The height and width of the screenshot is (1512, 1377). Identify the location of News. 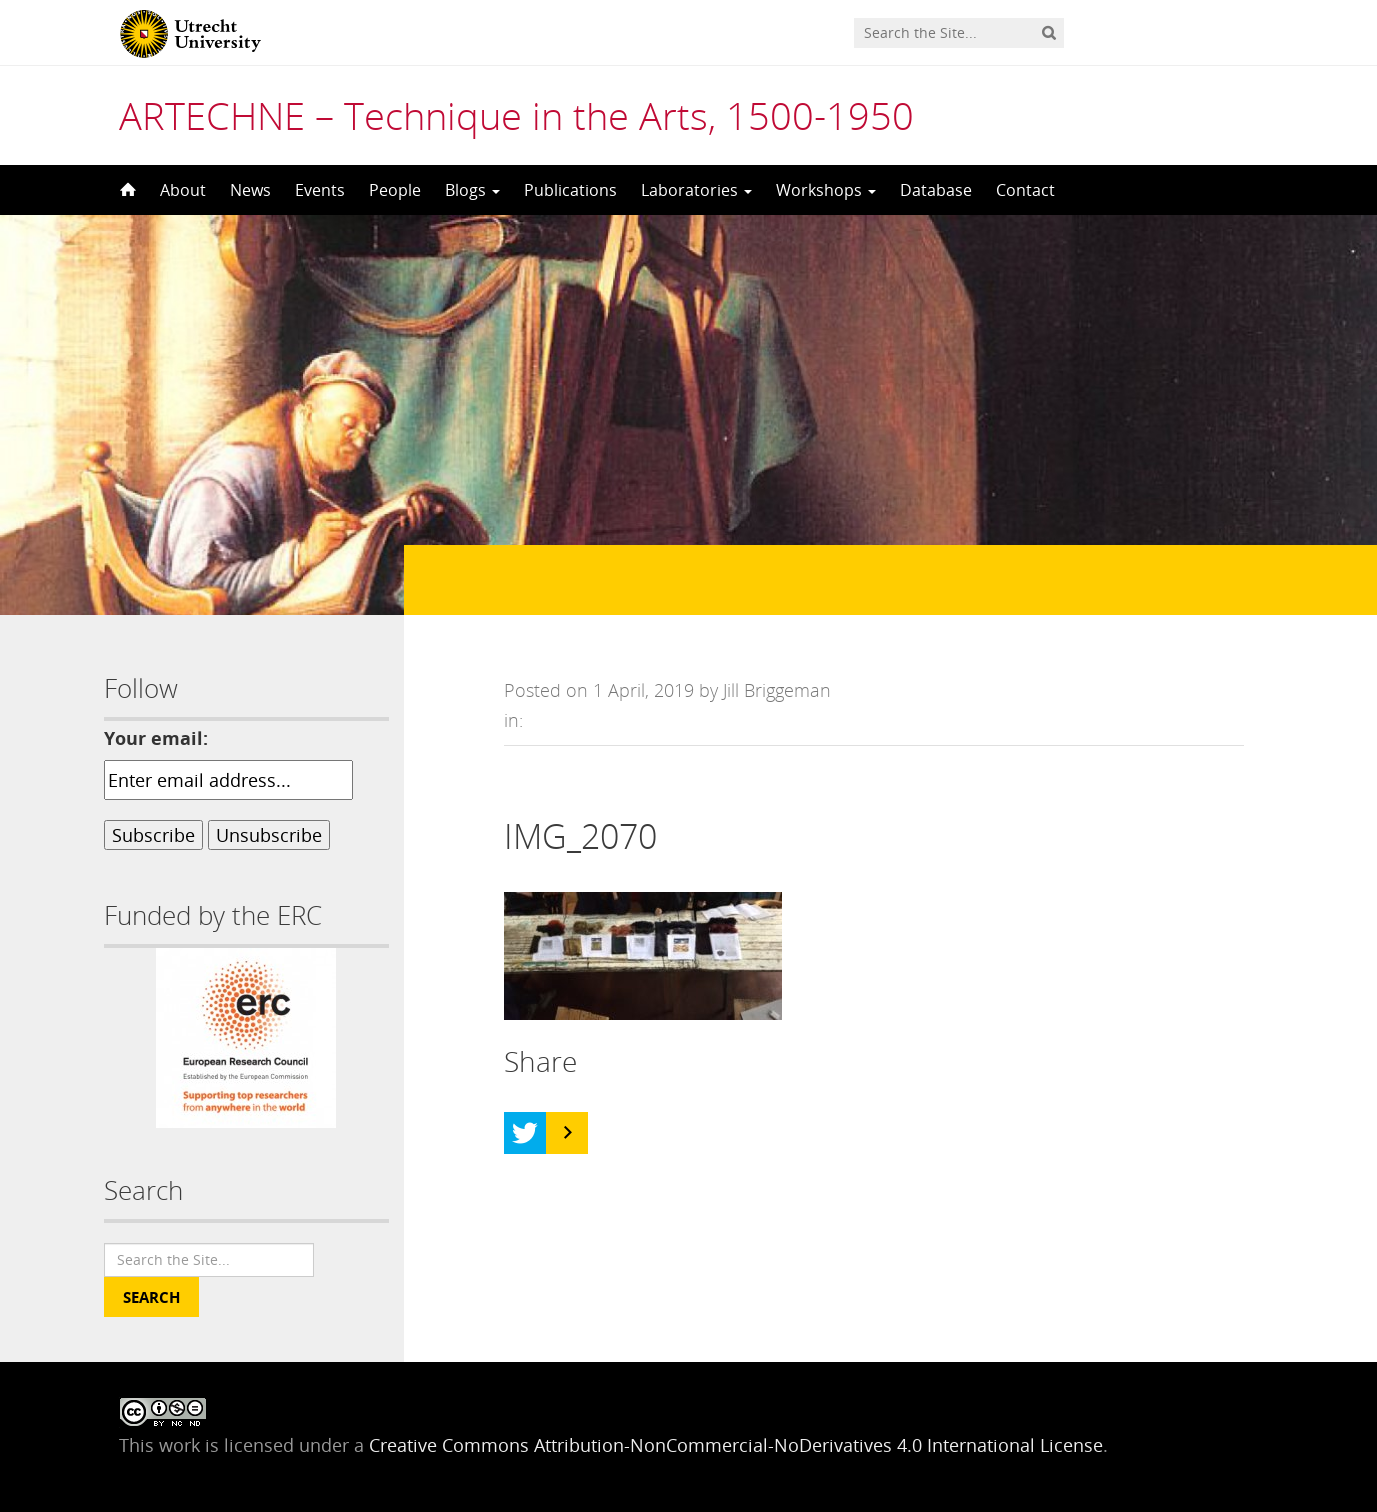
(250, 190).